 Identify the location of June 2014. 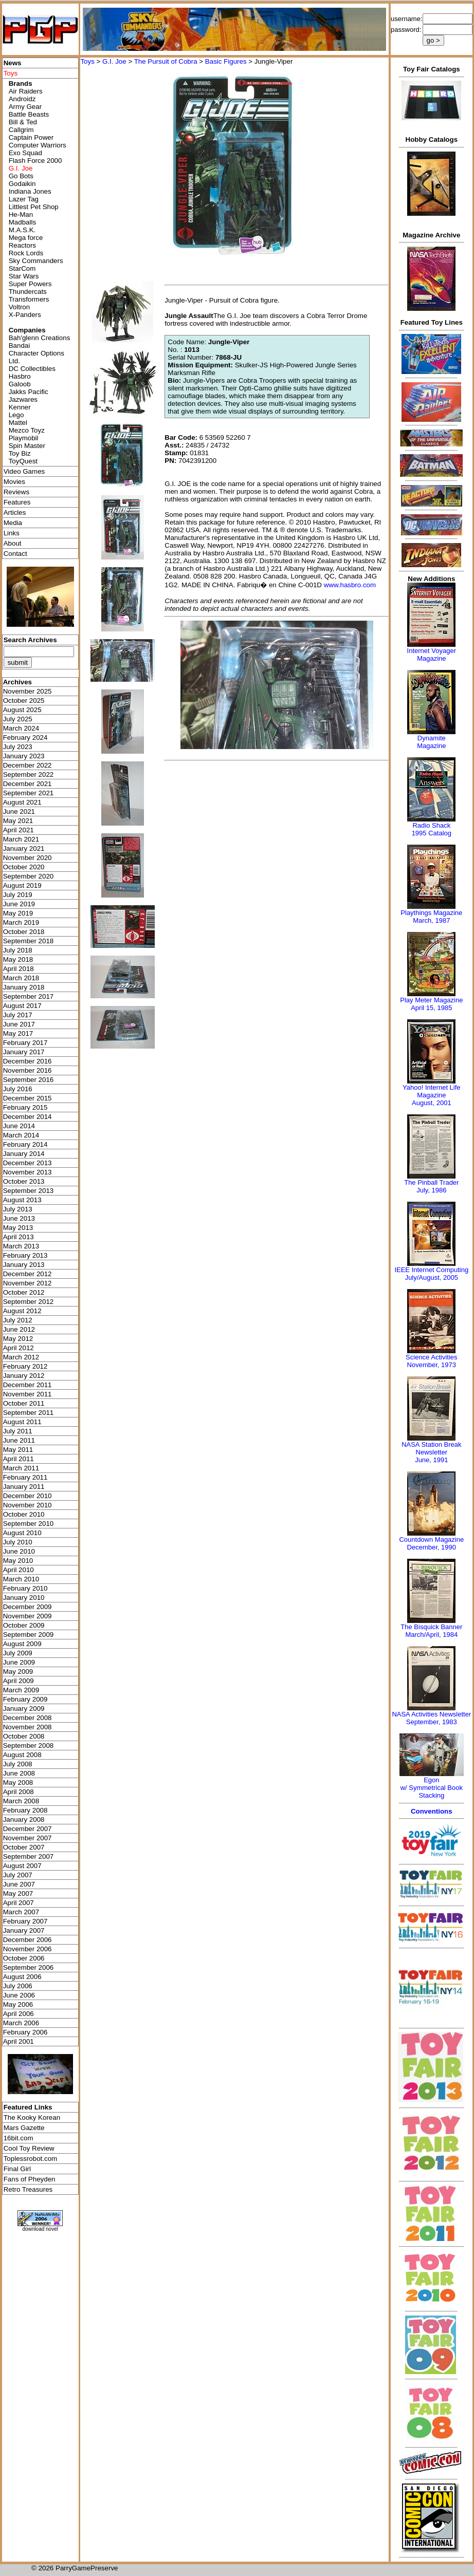
(19, 1126).